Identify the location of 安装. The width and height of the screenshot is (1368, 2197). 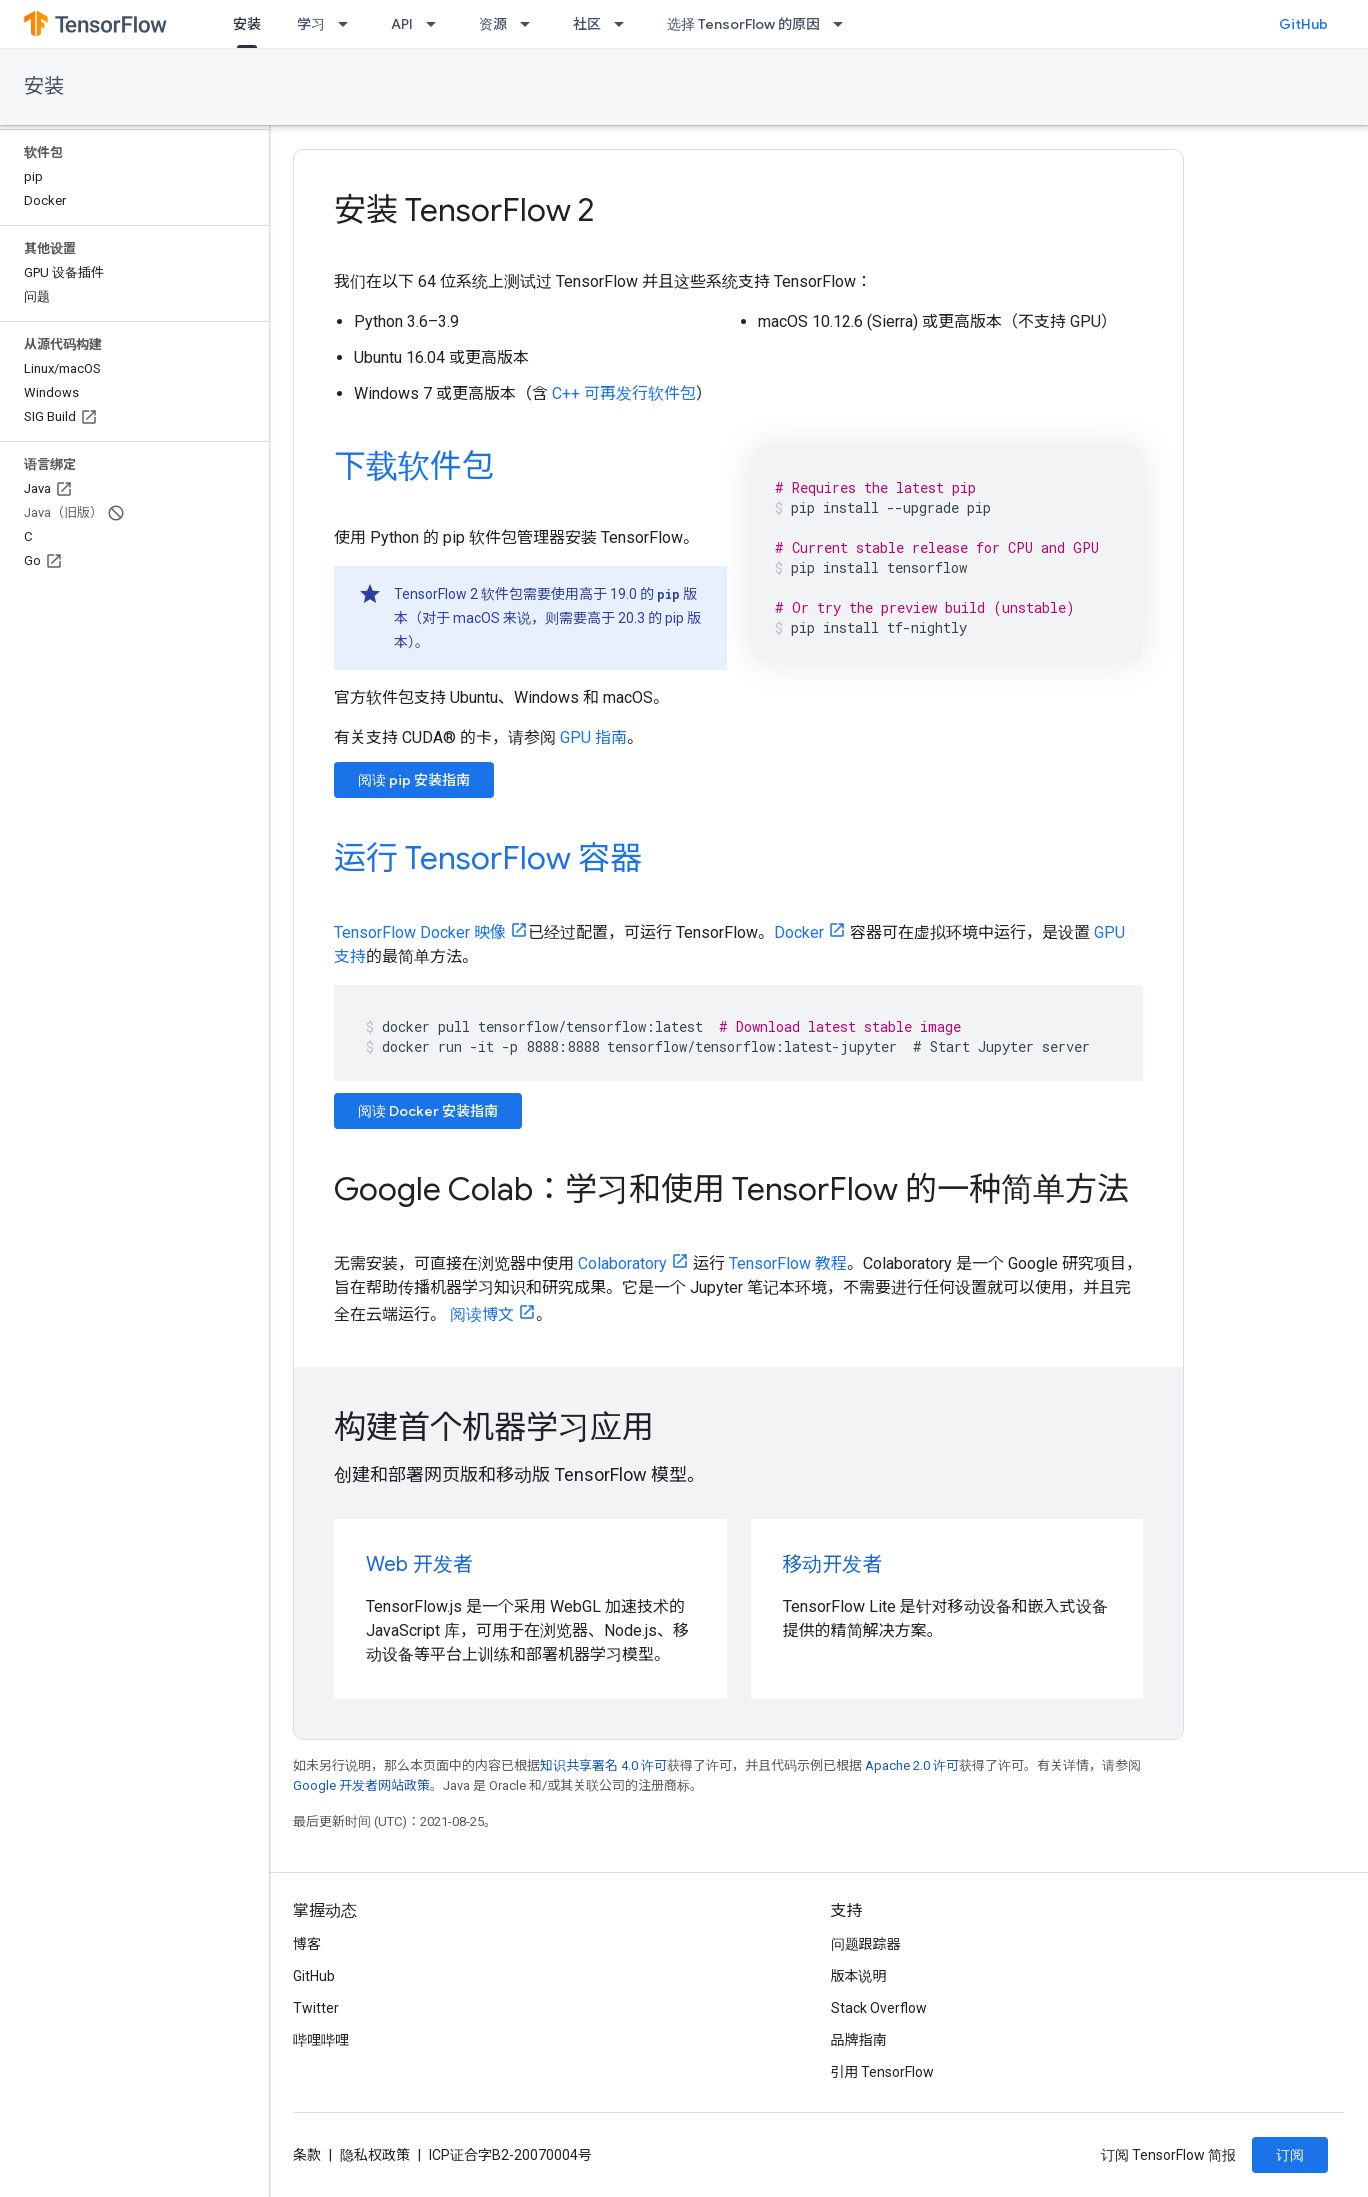
(44, 86).